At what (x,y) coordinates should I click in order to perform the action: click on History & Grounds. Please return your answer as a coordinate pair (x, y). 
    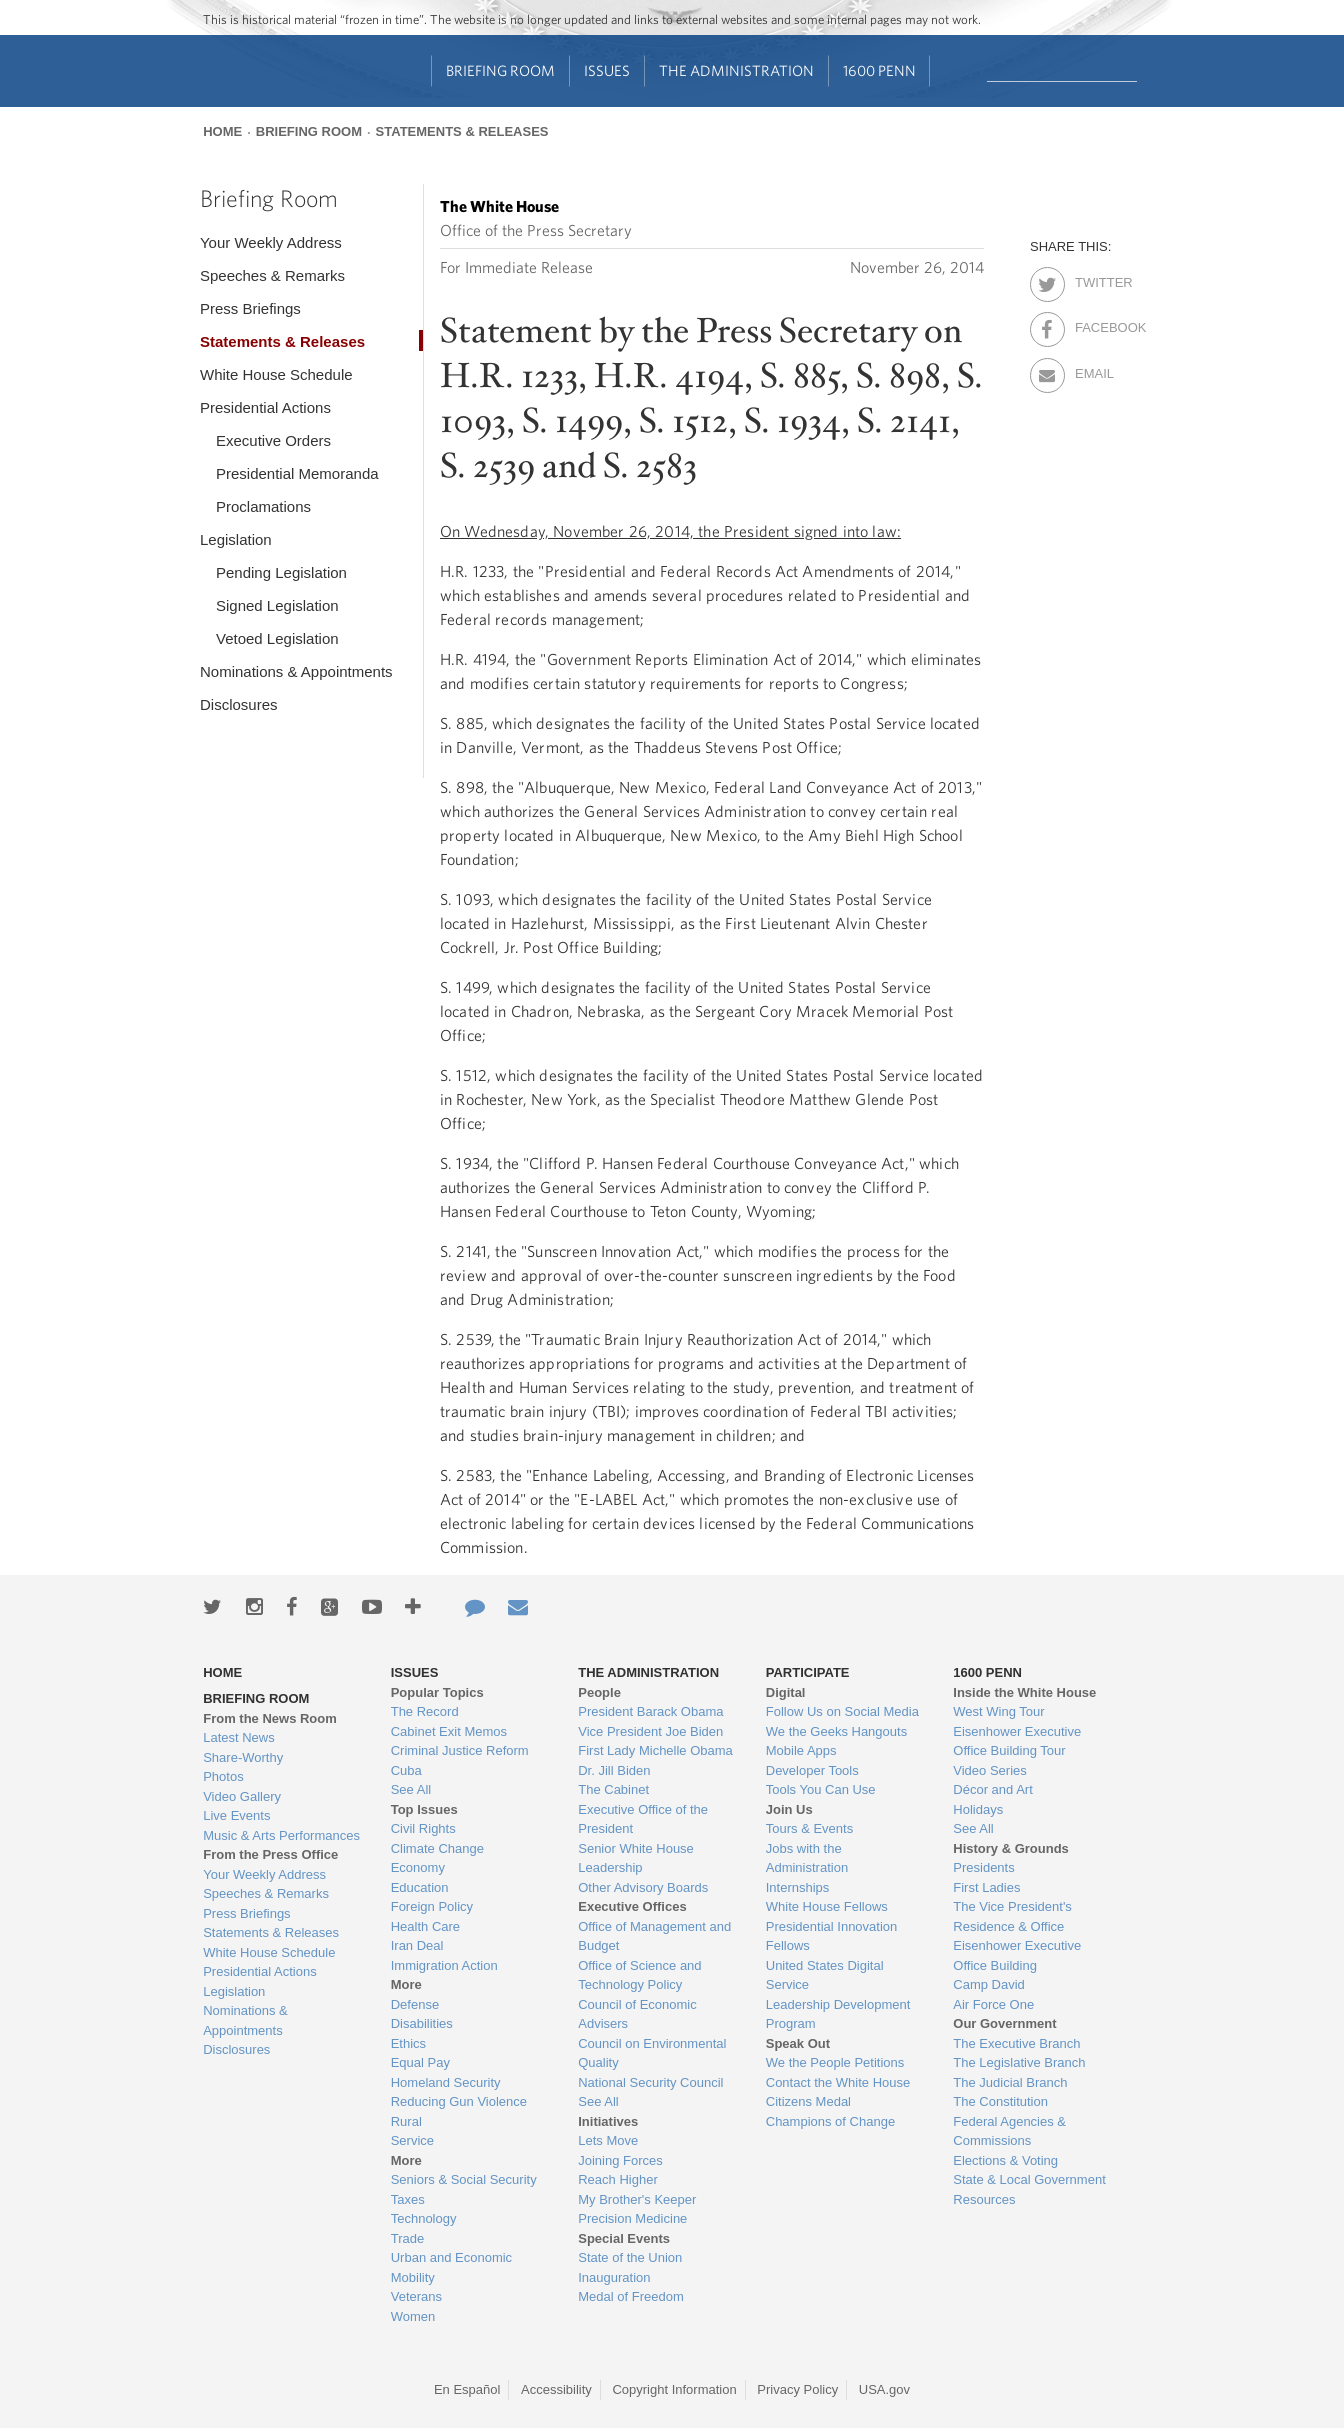
    Looking at the image, I should click on (1011, 1848).